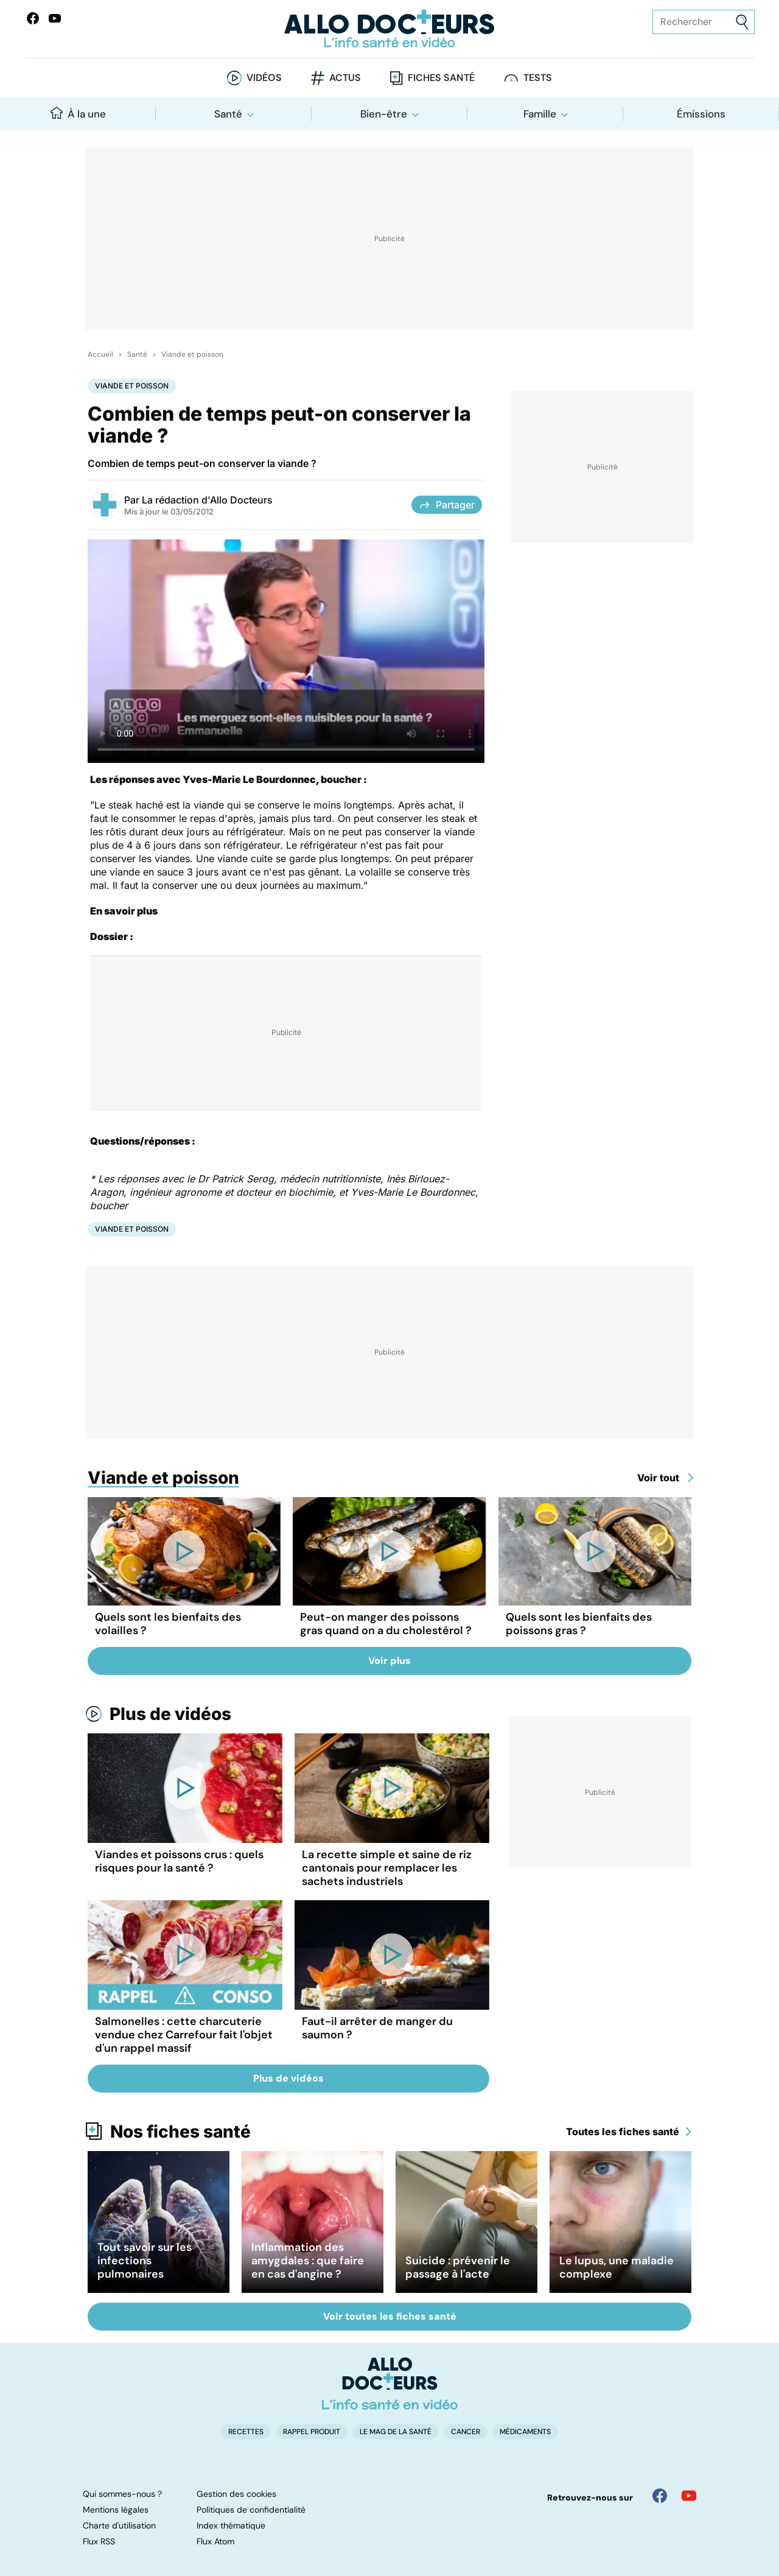 This screenshot has height=2576, width=779. Describe the element at coordinates (387, 1868) in the screenshot. I see `La recette simple et saine de riz cantonais pour remplacer les sachets industriels` at that location.